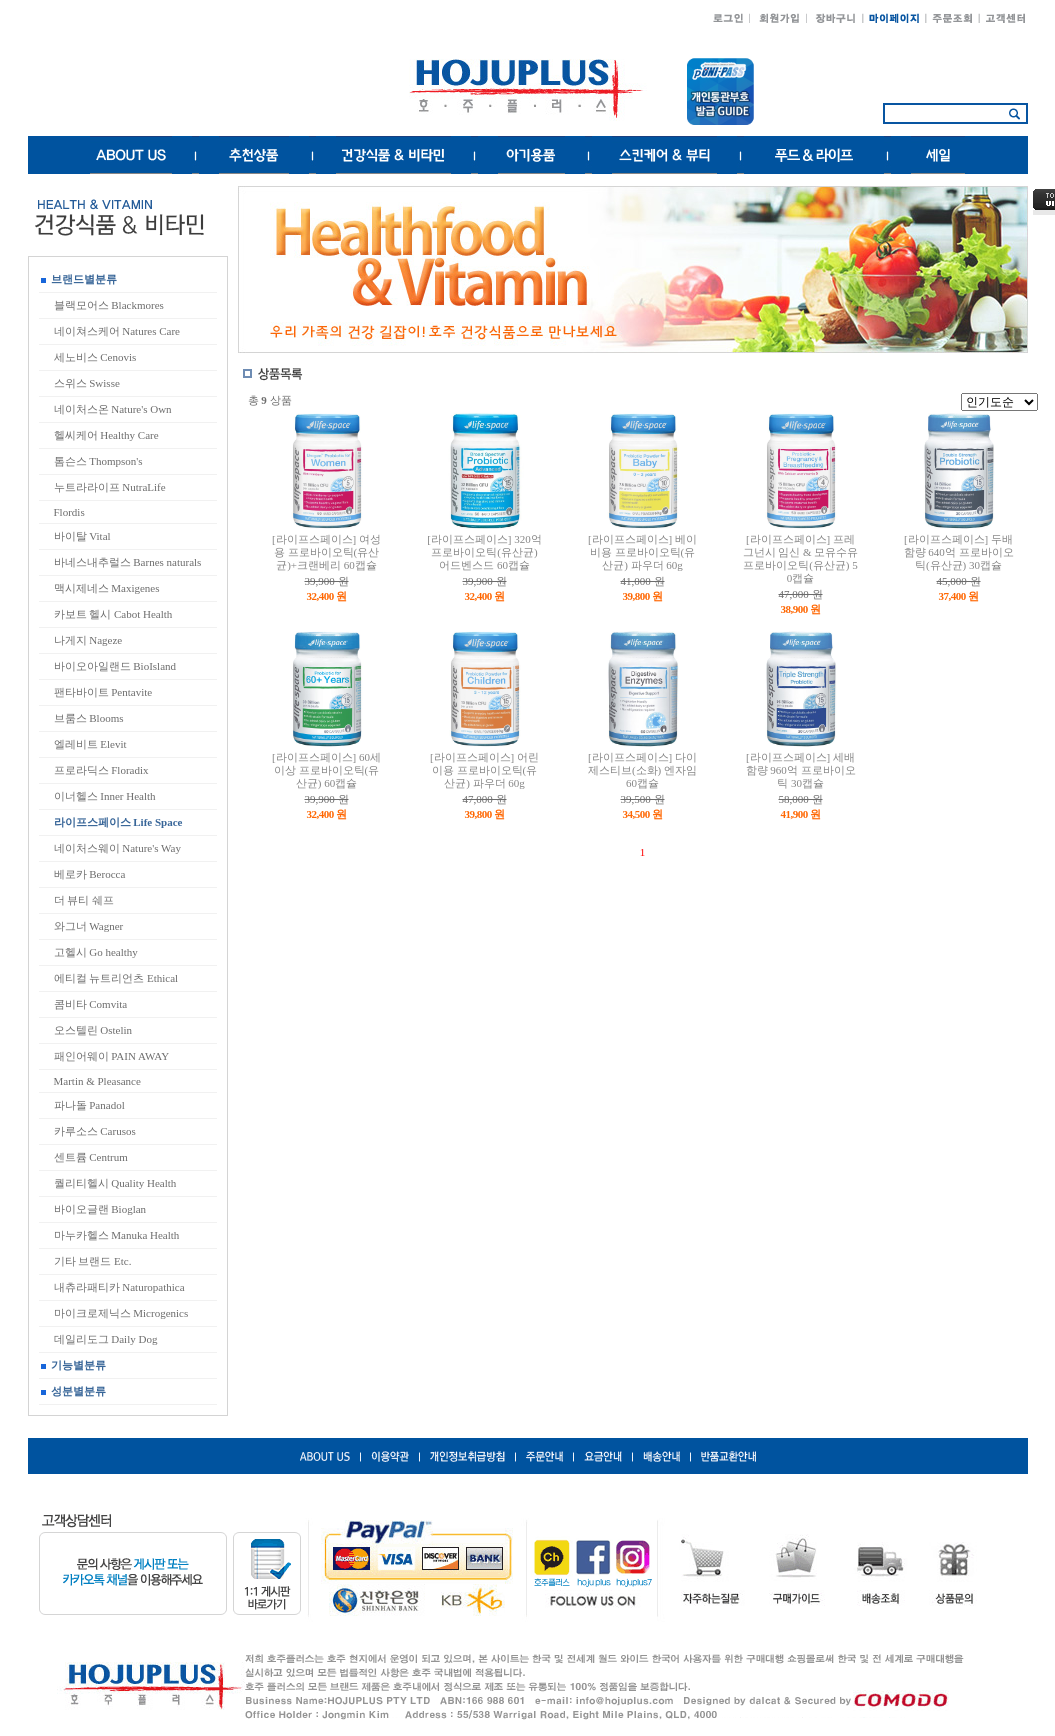 The image size is (1055, 1736). I want to click on 카보트 헬시 Cabot Health, so click(113, 614).